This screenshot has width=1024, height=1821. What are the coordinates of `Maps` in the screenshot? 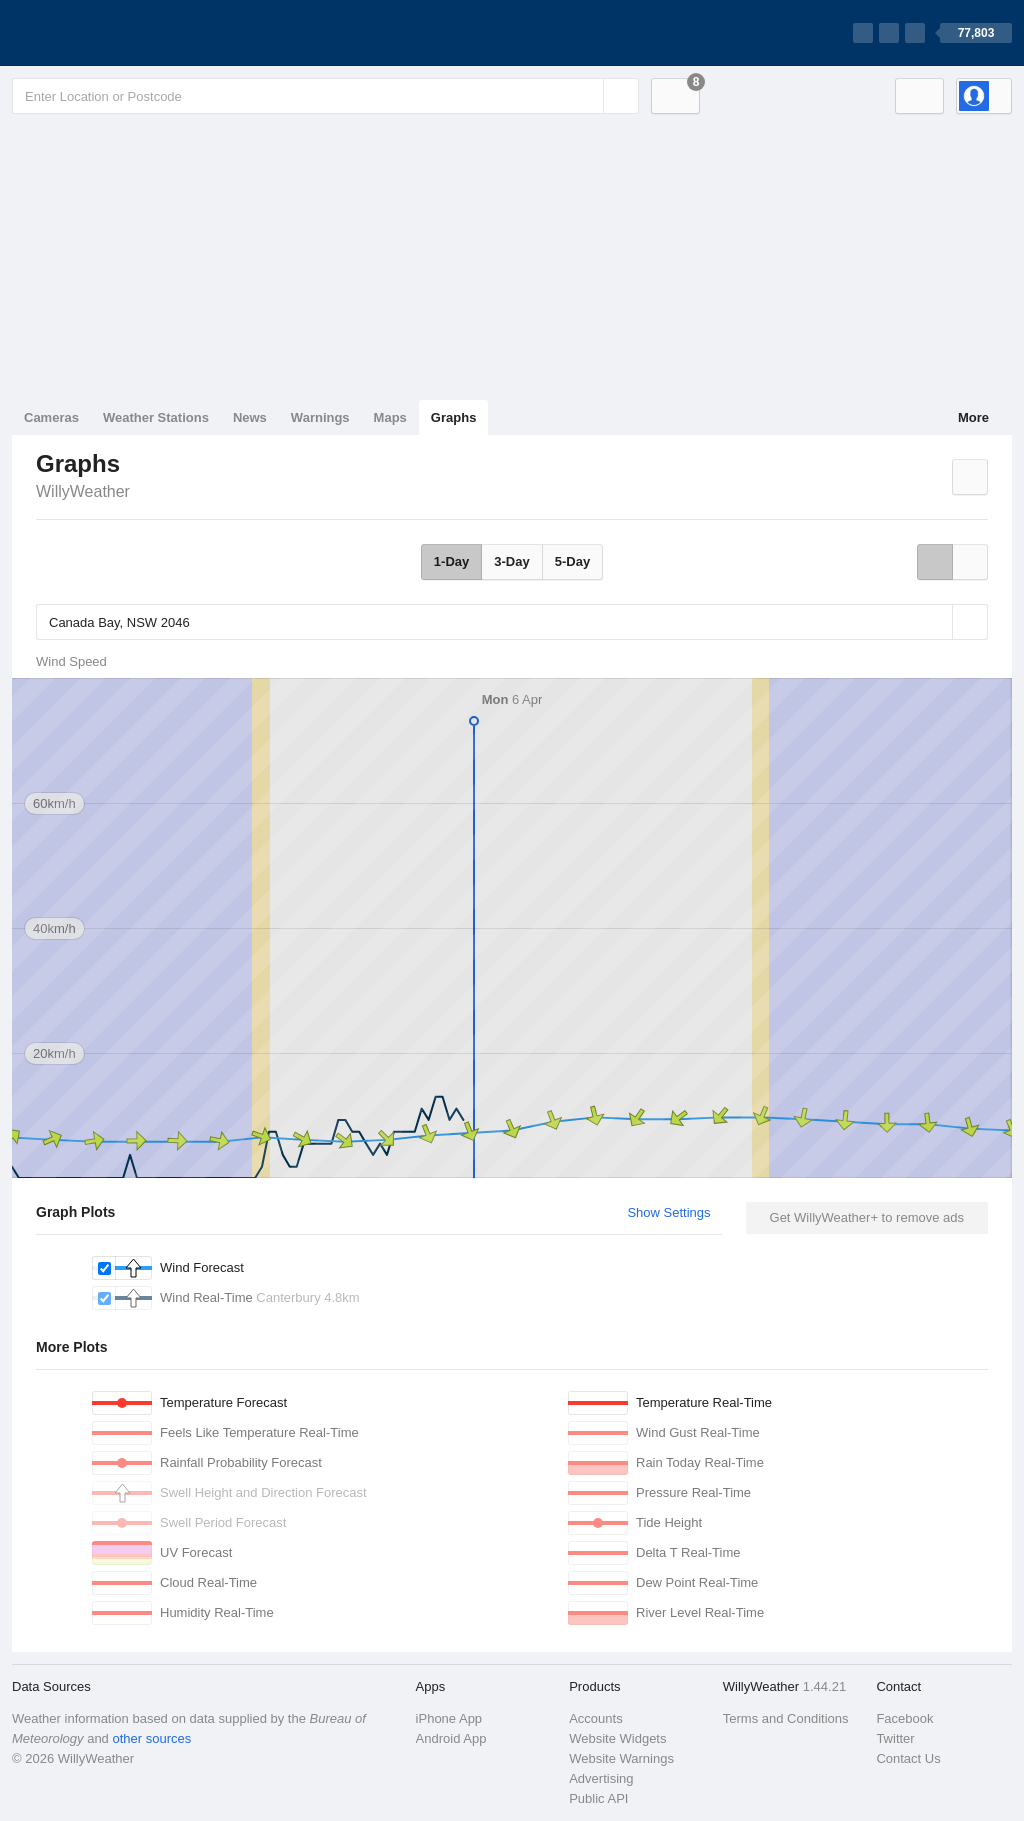 It's located at (390, 417).